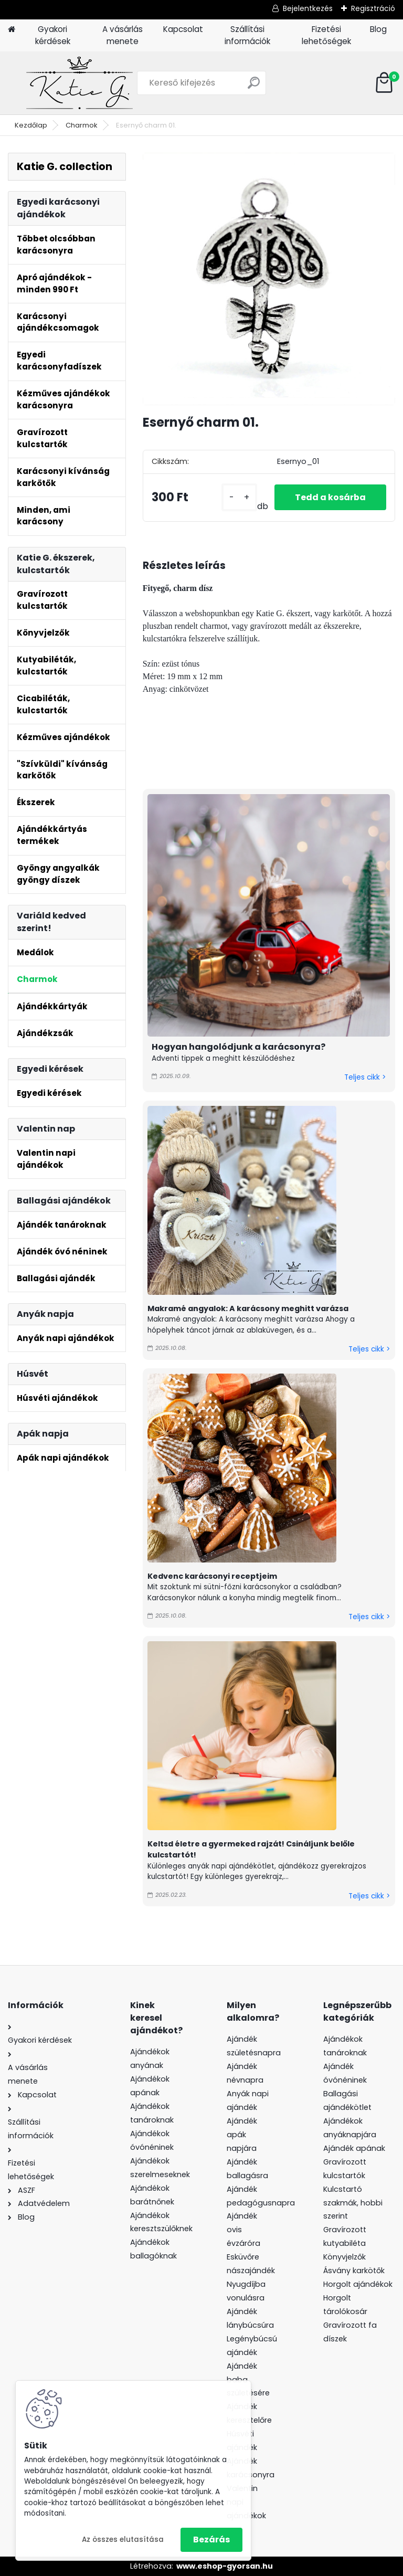 This screenshot has width=403, height=2576. I want to click on Az összes elutasítása, so click(123, 2540).